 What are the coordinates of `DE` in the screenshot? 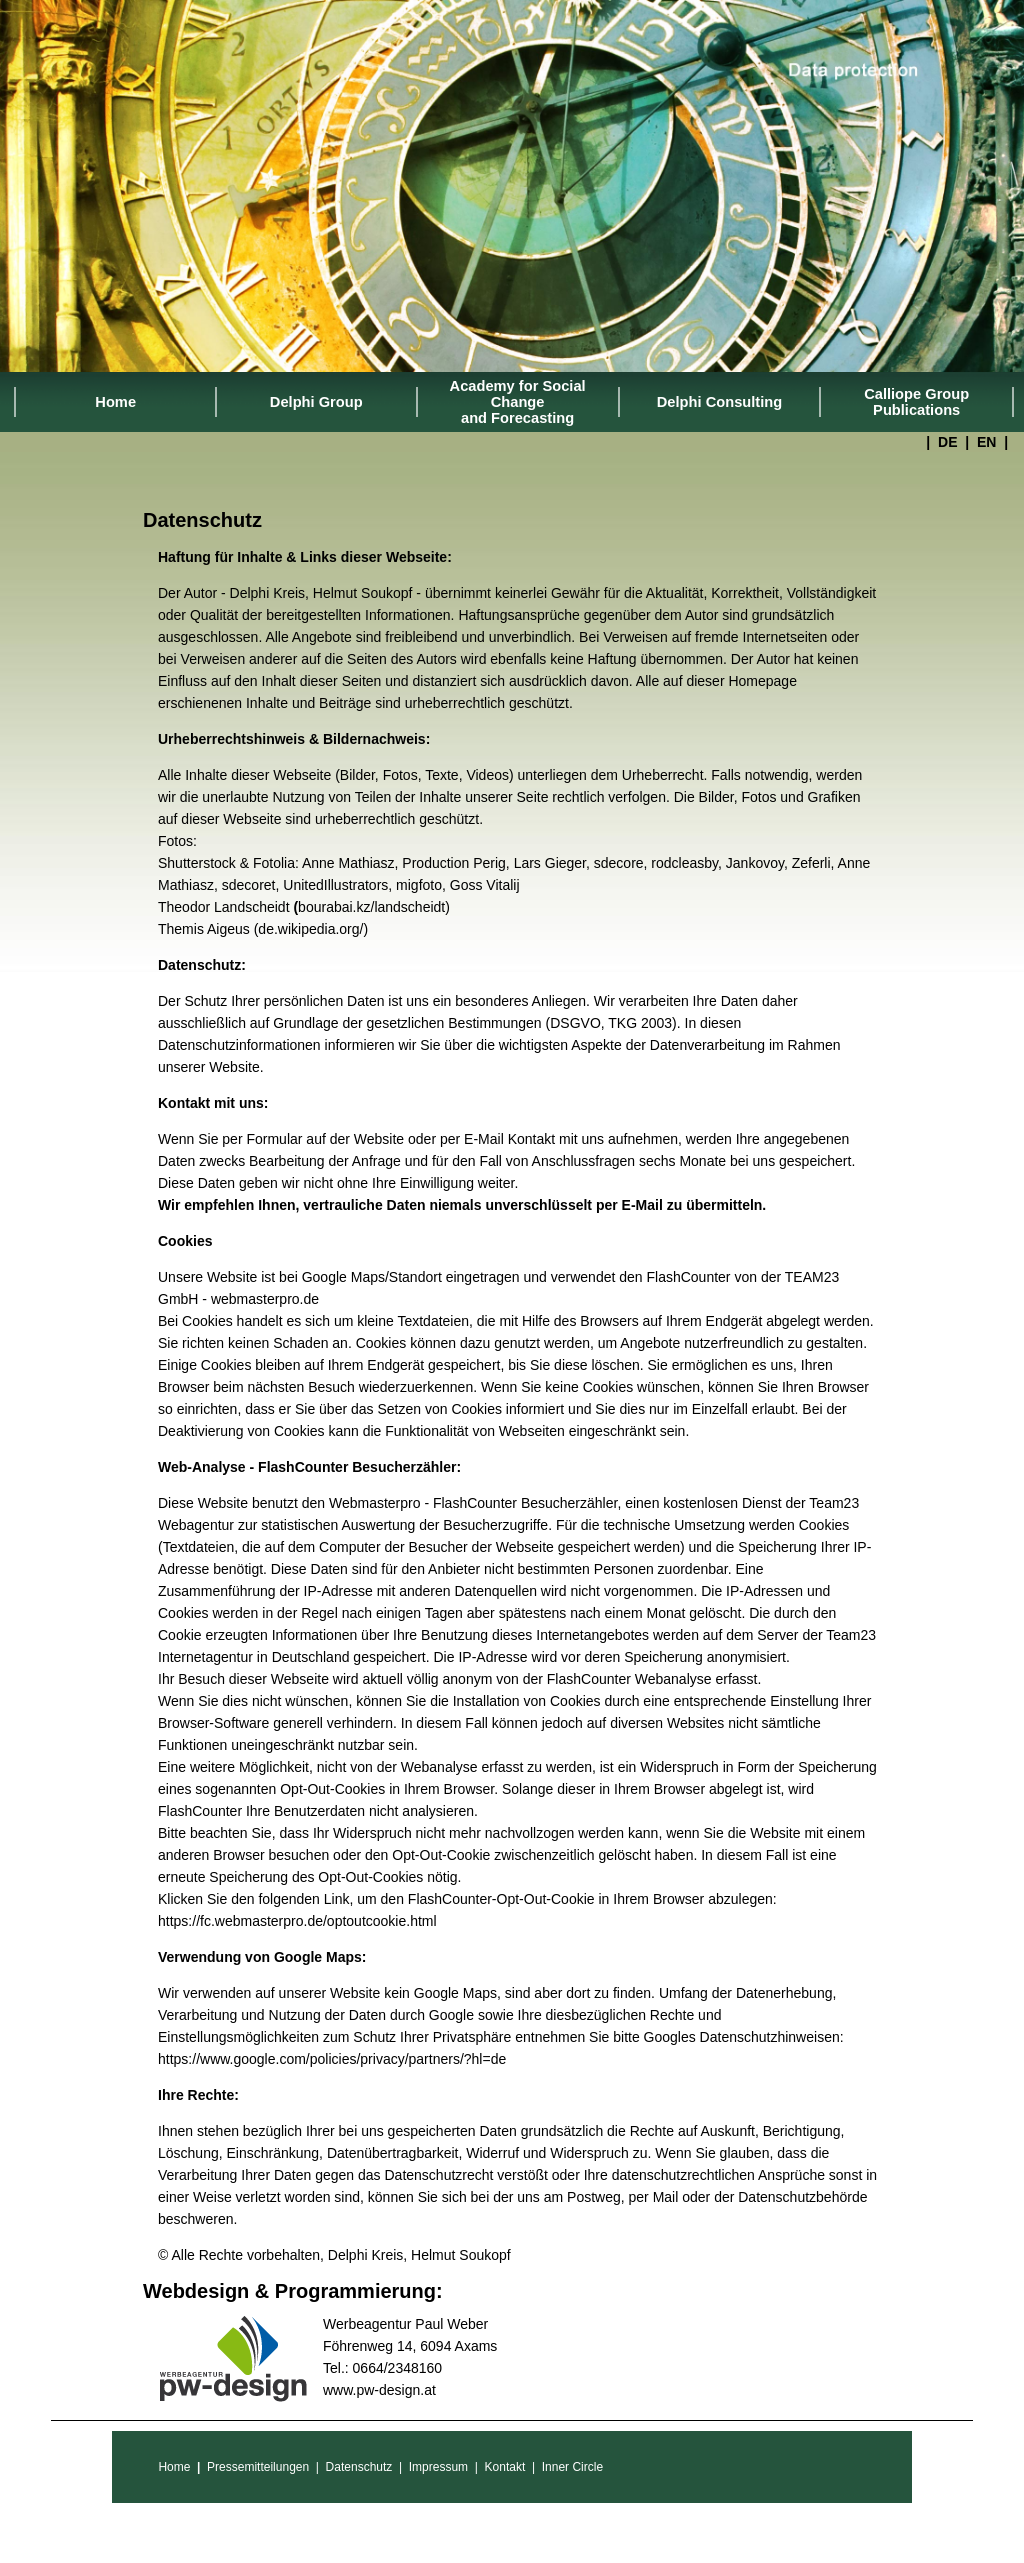 It's located at (945, 442).